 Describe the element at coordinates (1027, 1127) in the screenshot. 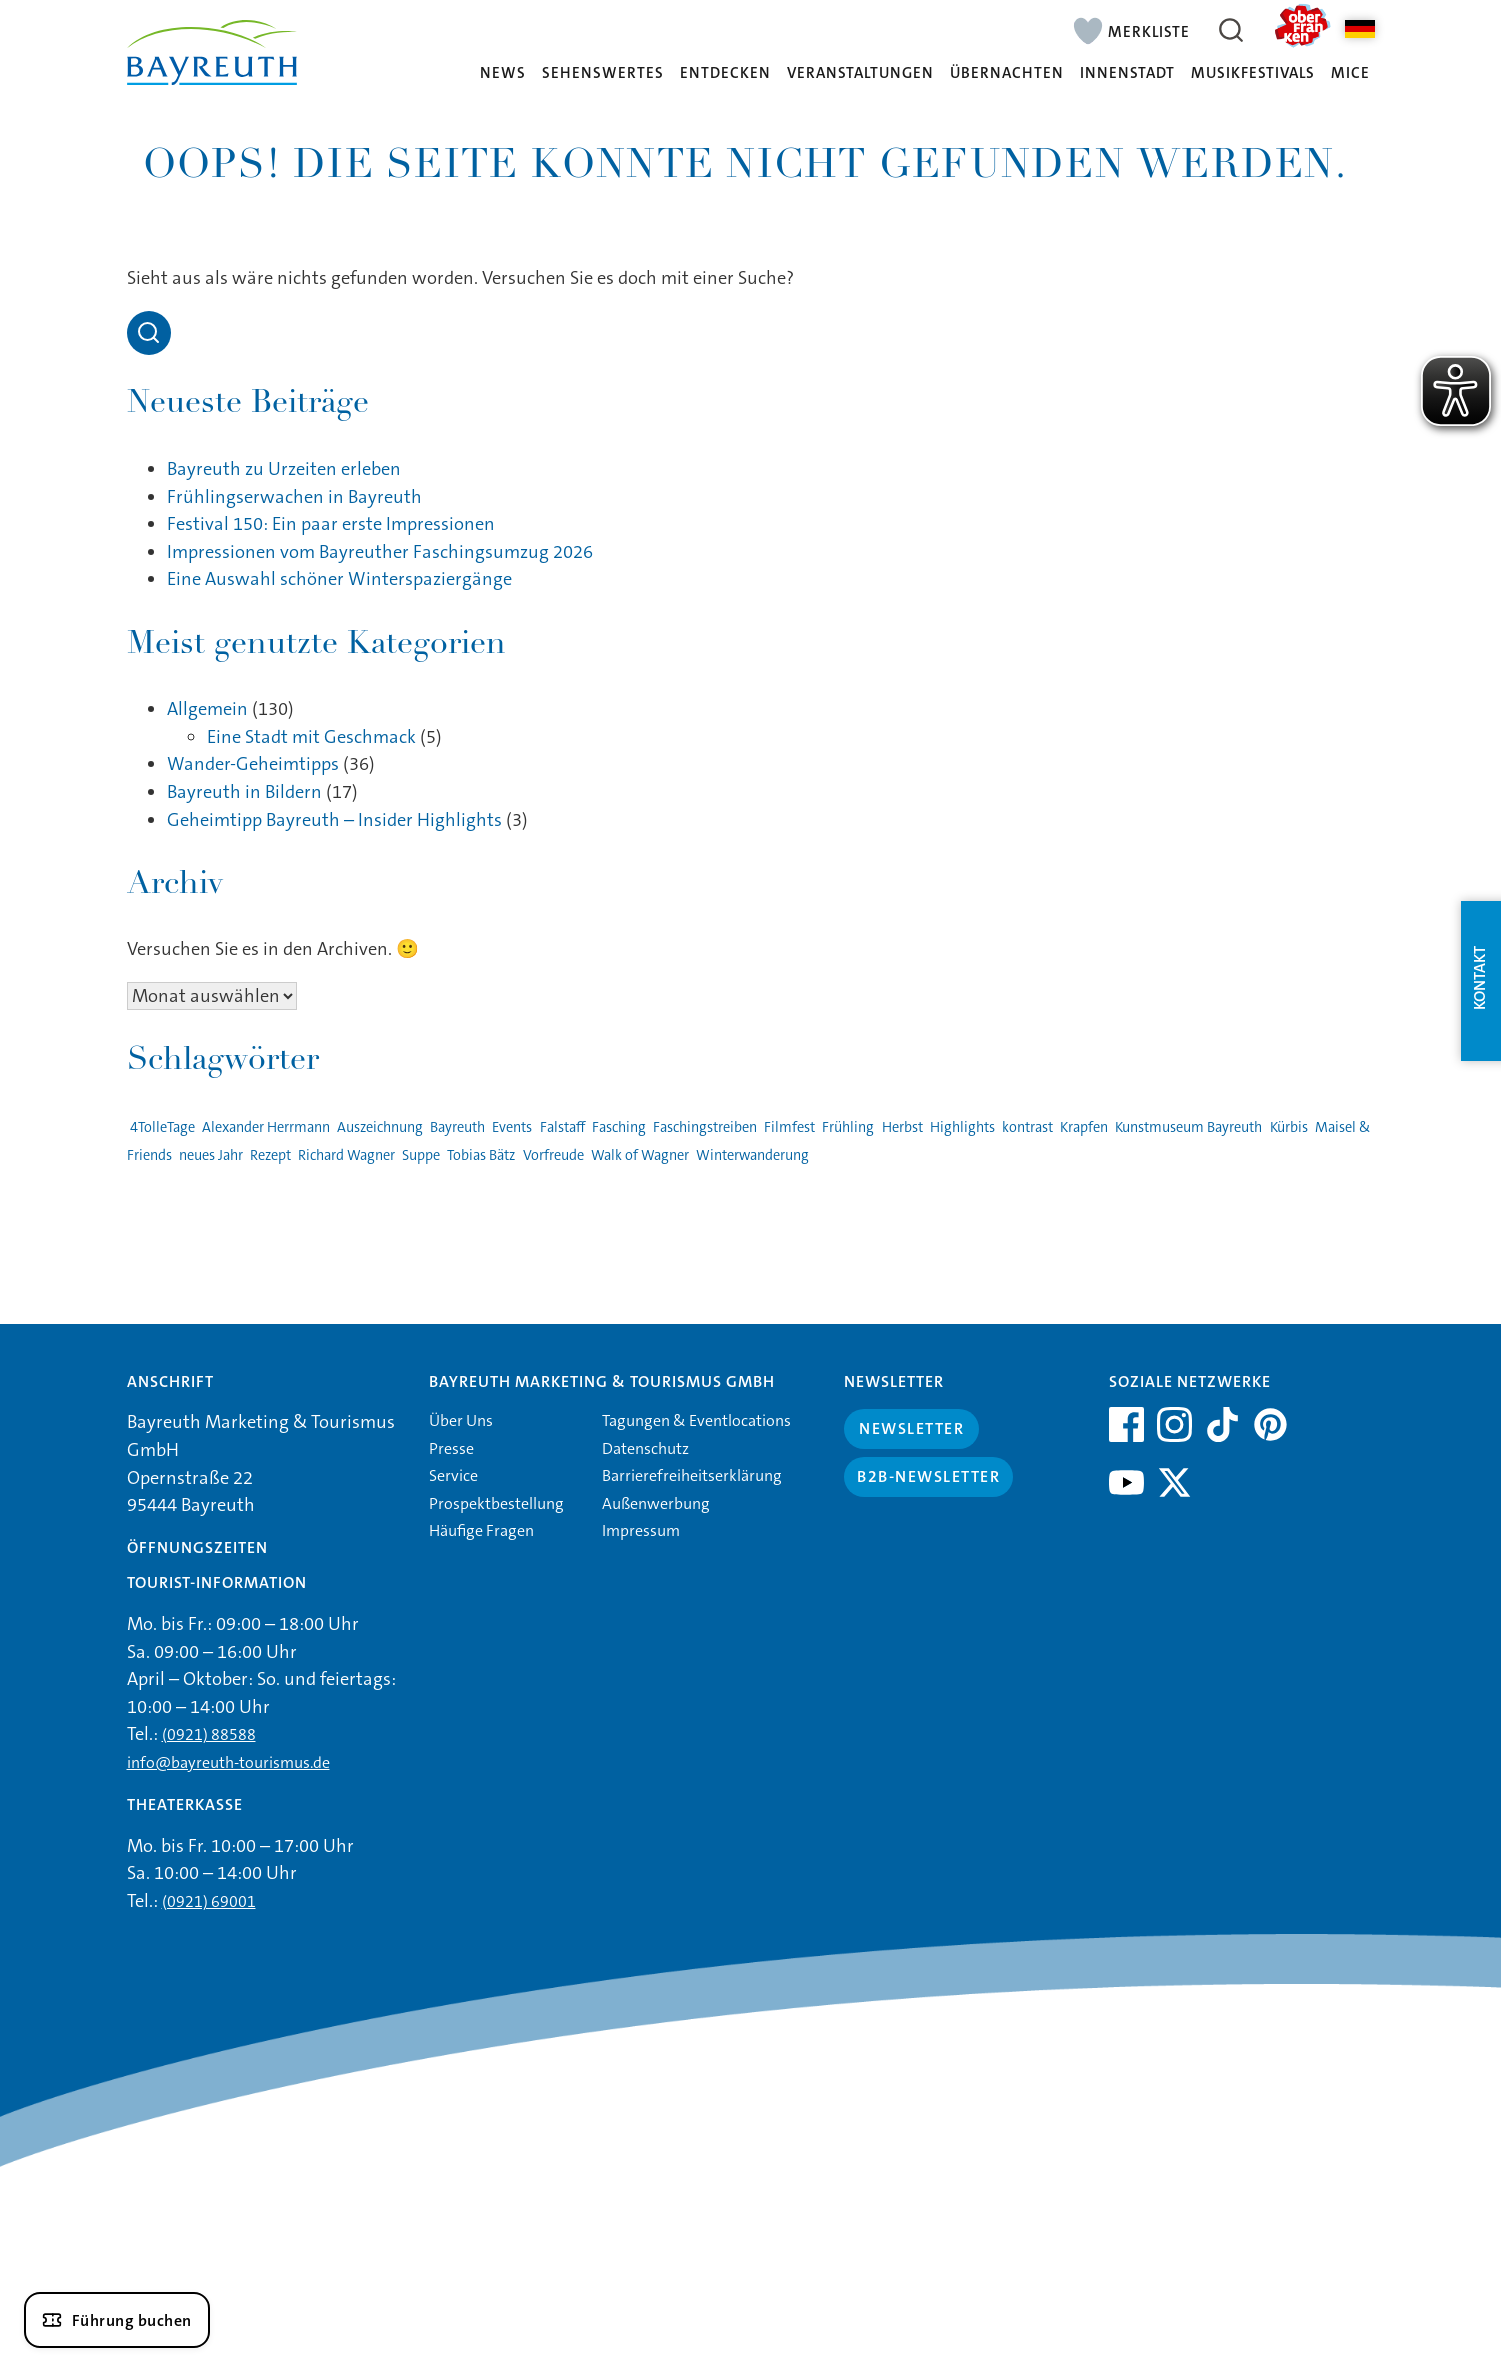

I see `kontrast [kontrast (1 Eintrag)]` at that location.